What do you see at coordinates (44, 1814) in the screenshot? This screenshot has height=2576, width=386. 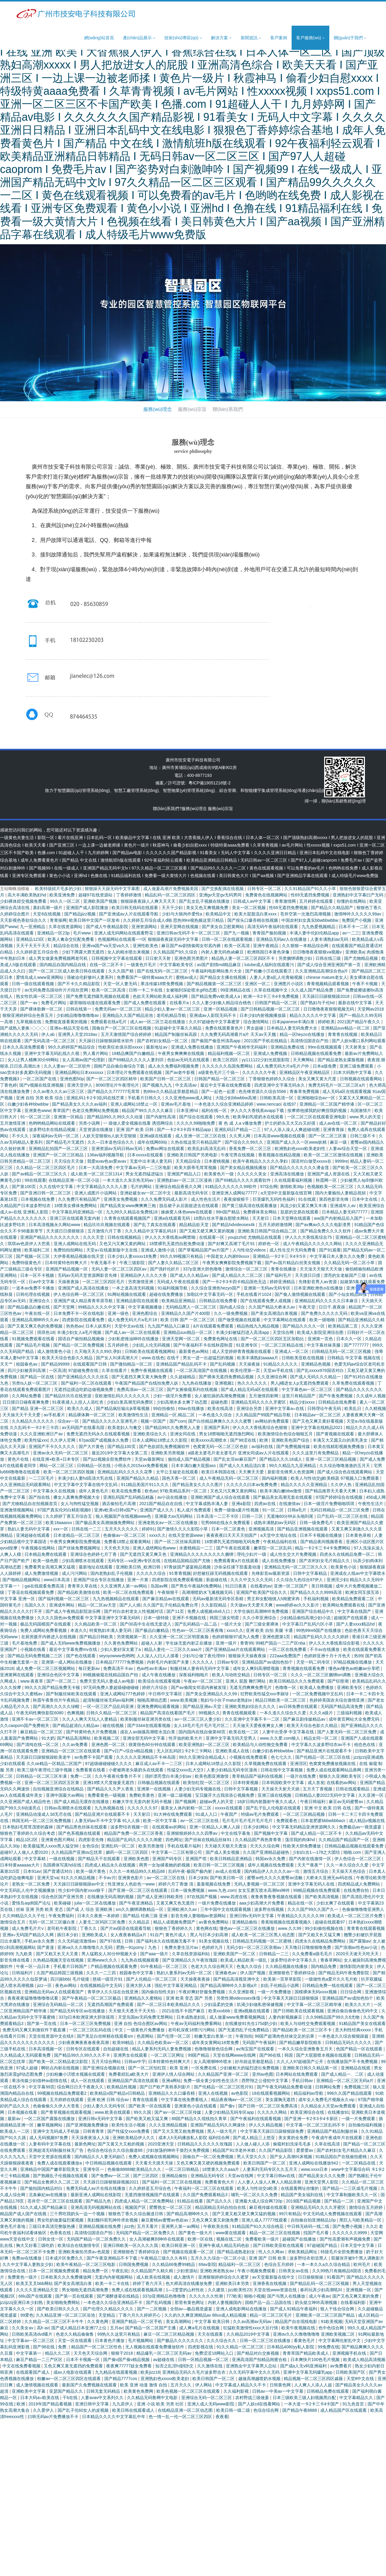 I see `亚洲精品动漫成人3d无尽在线` at bounding box center [44, 1814].